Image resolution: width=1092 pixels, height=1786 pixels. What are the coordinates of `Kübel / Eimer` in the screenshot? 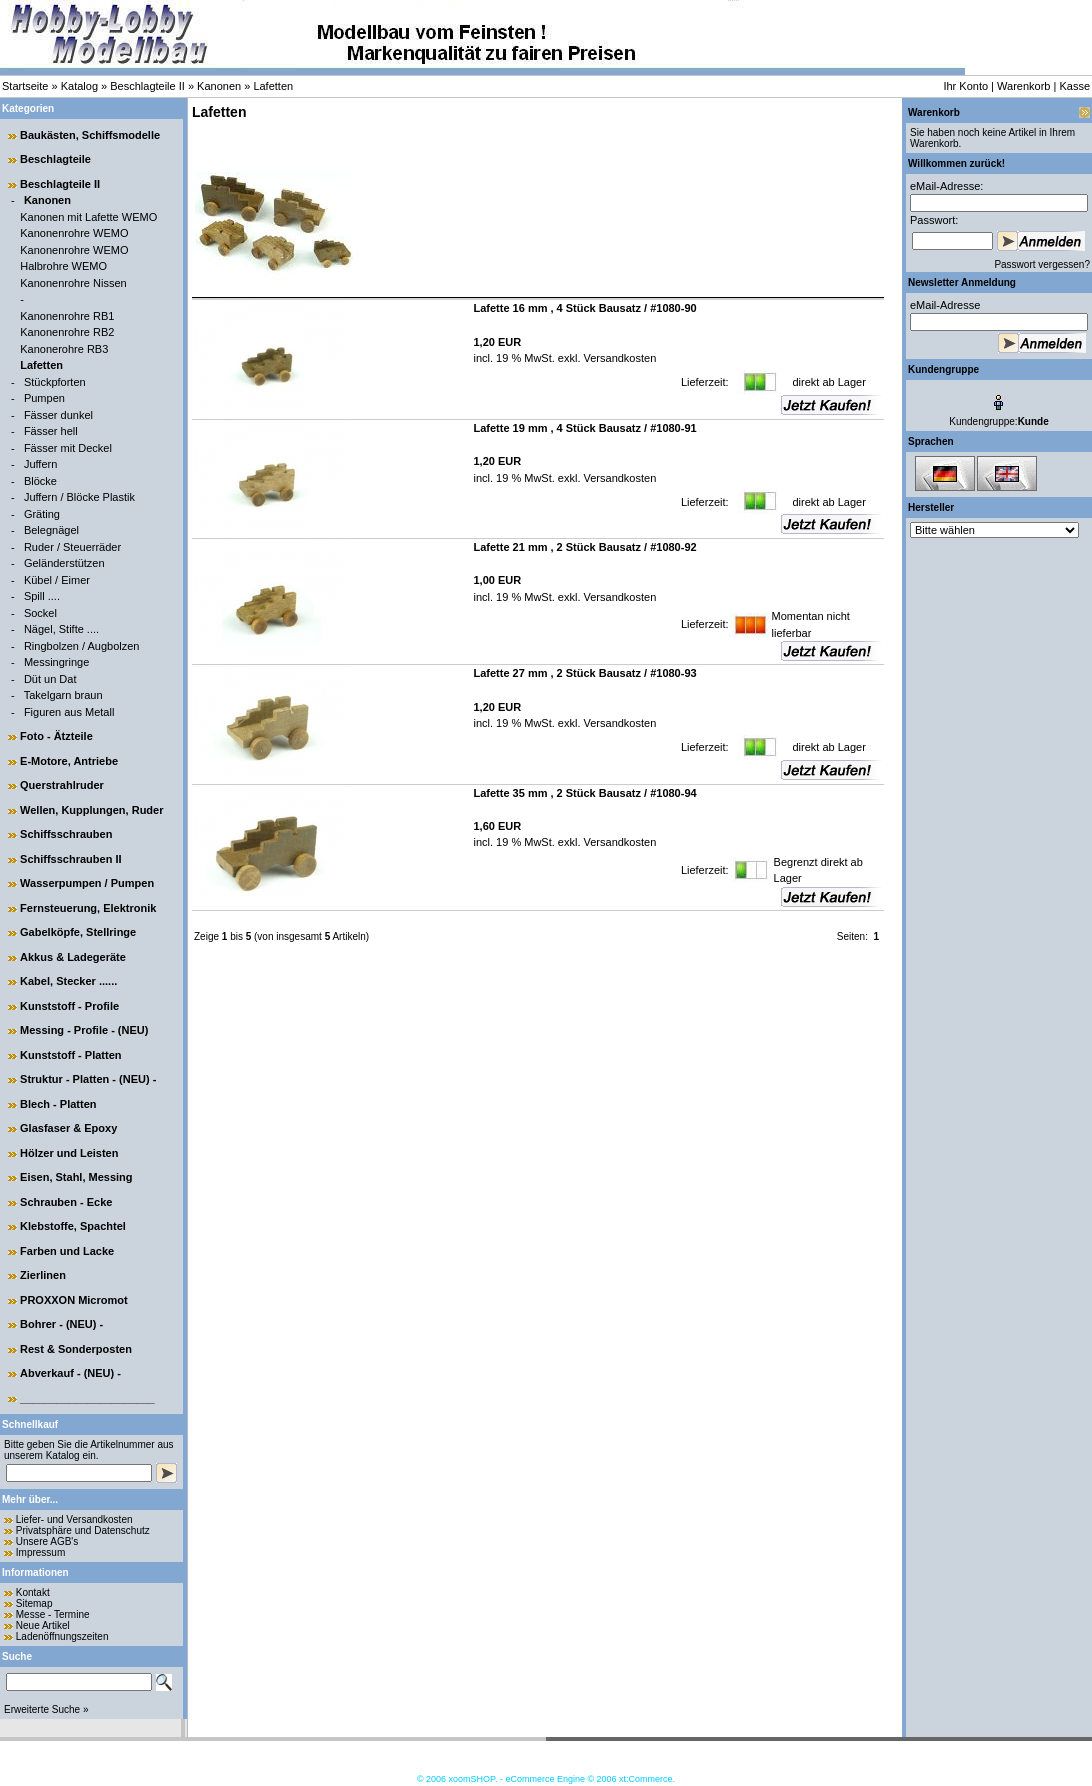 It's located at (57, 580).